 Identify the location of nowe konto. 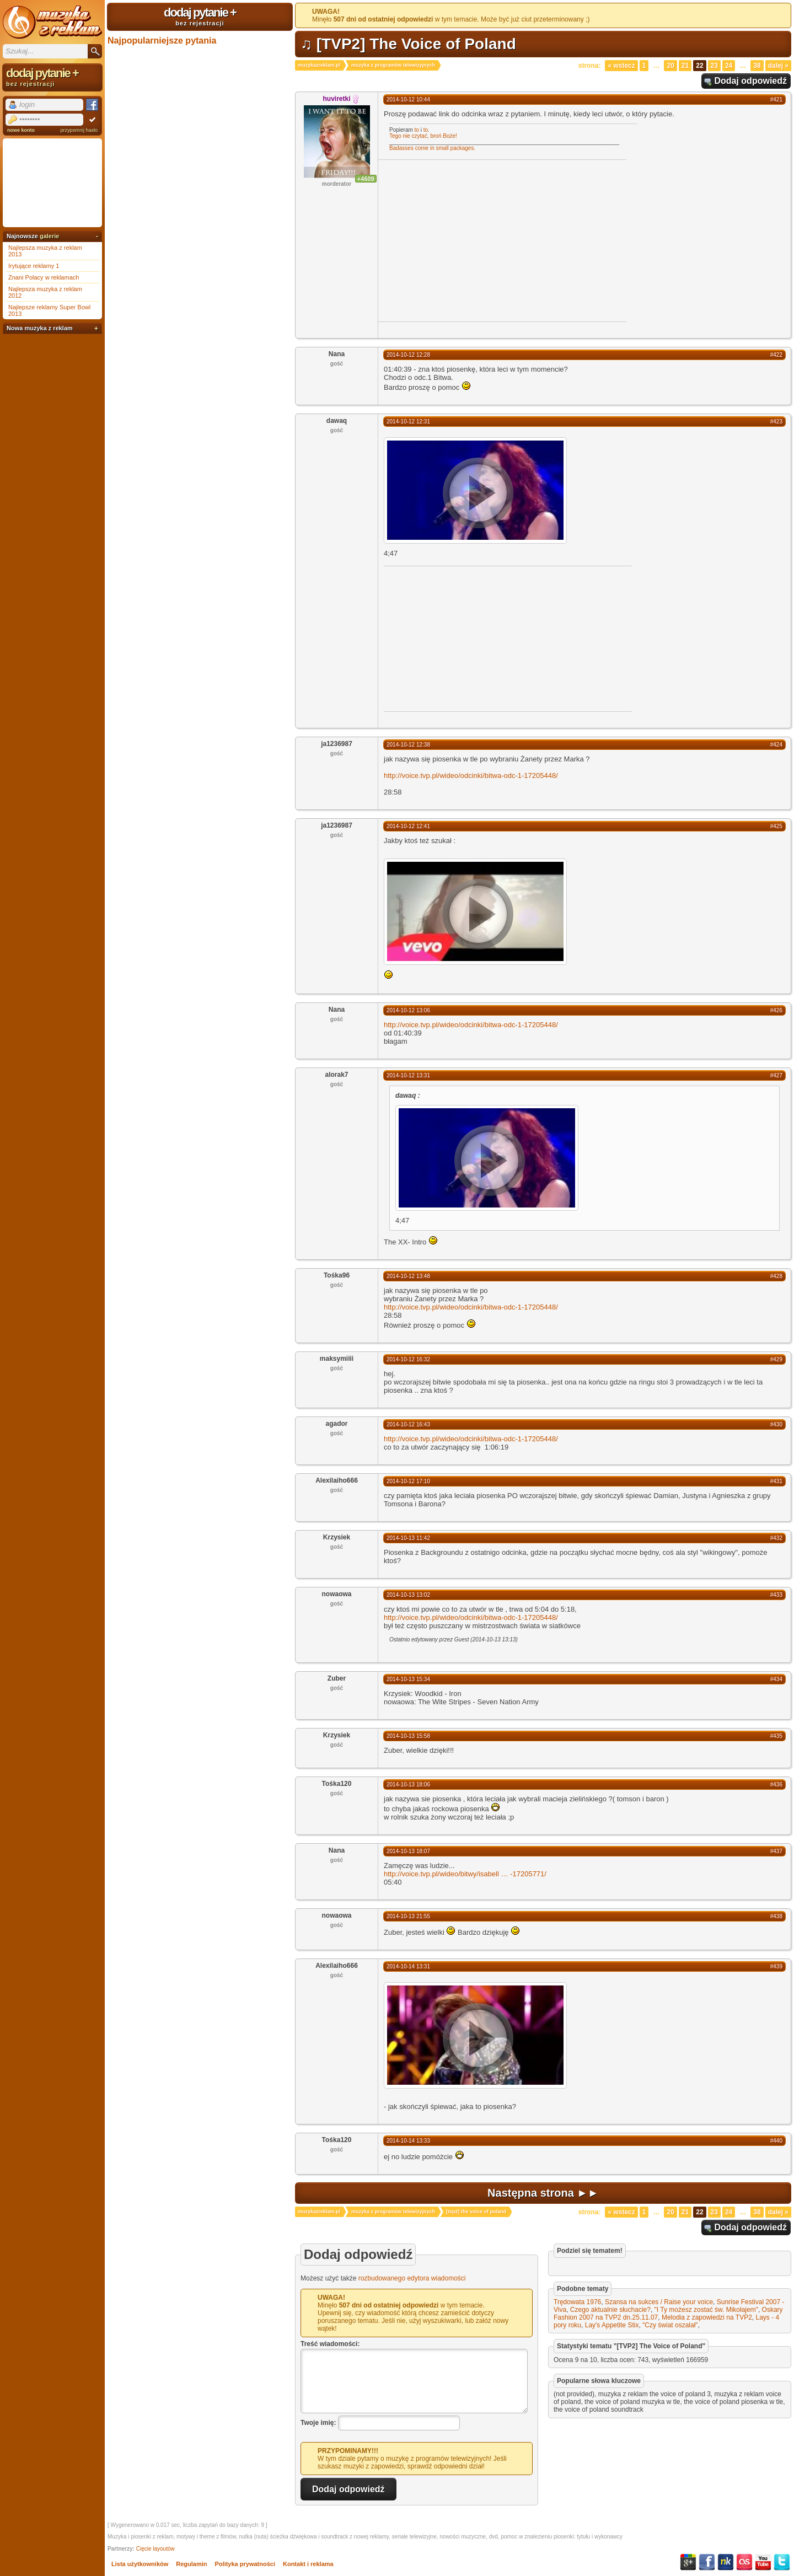
(21, 130).